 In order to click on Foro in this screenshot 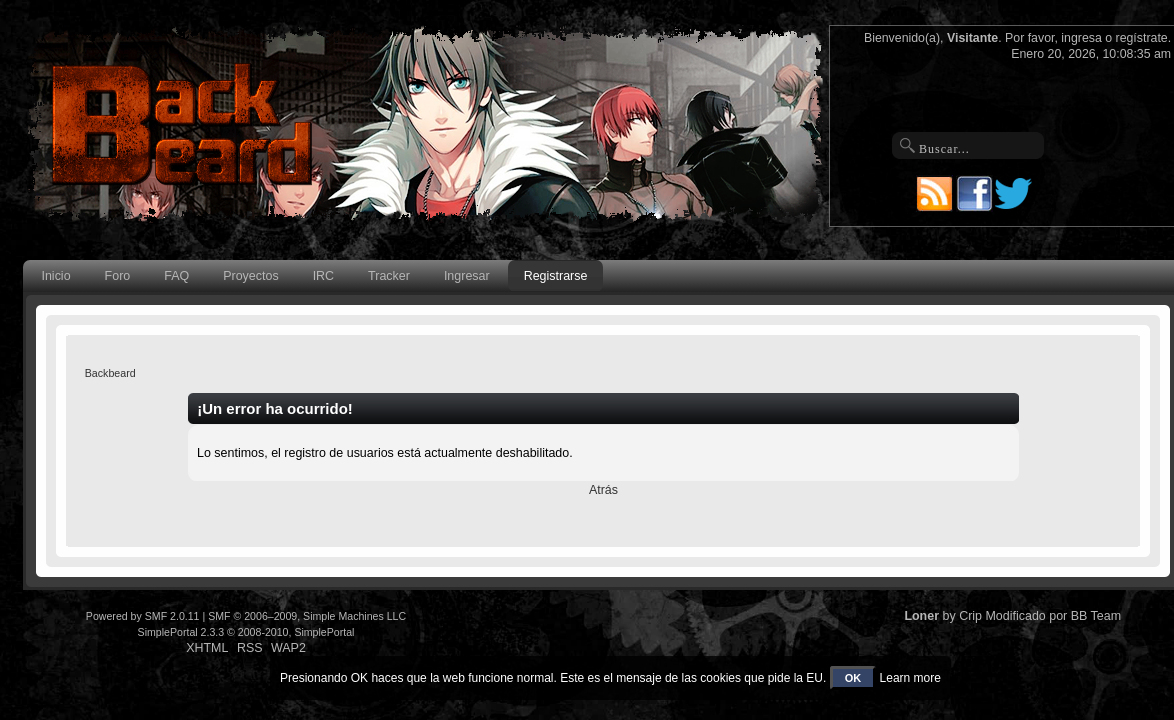, I will do `click(118, 276)`.